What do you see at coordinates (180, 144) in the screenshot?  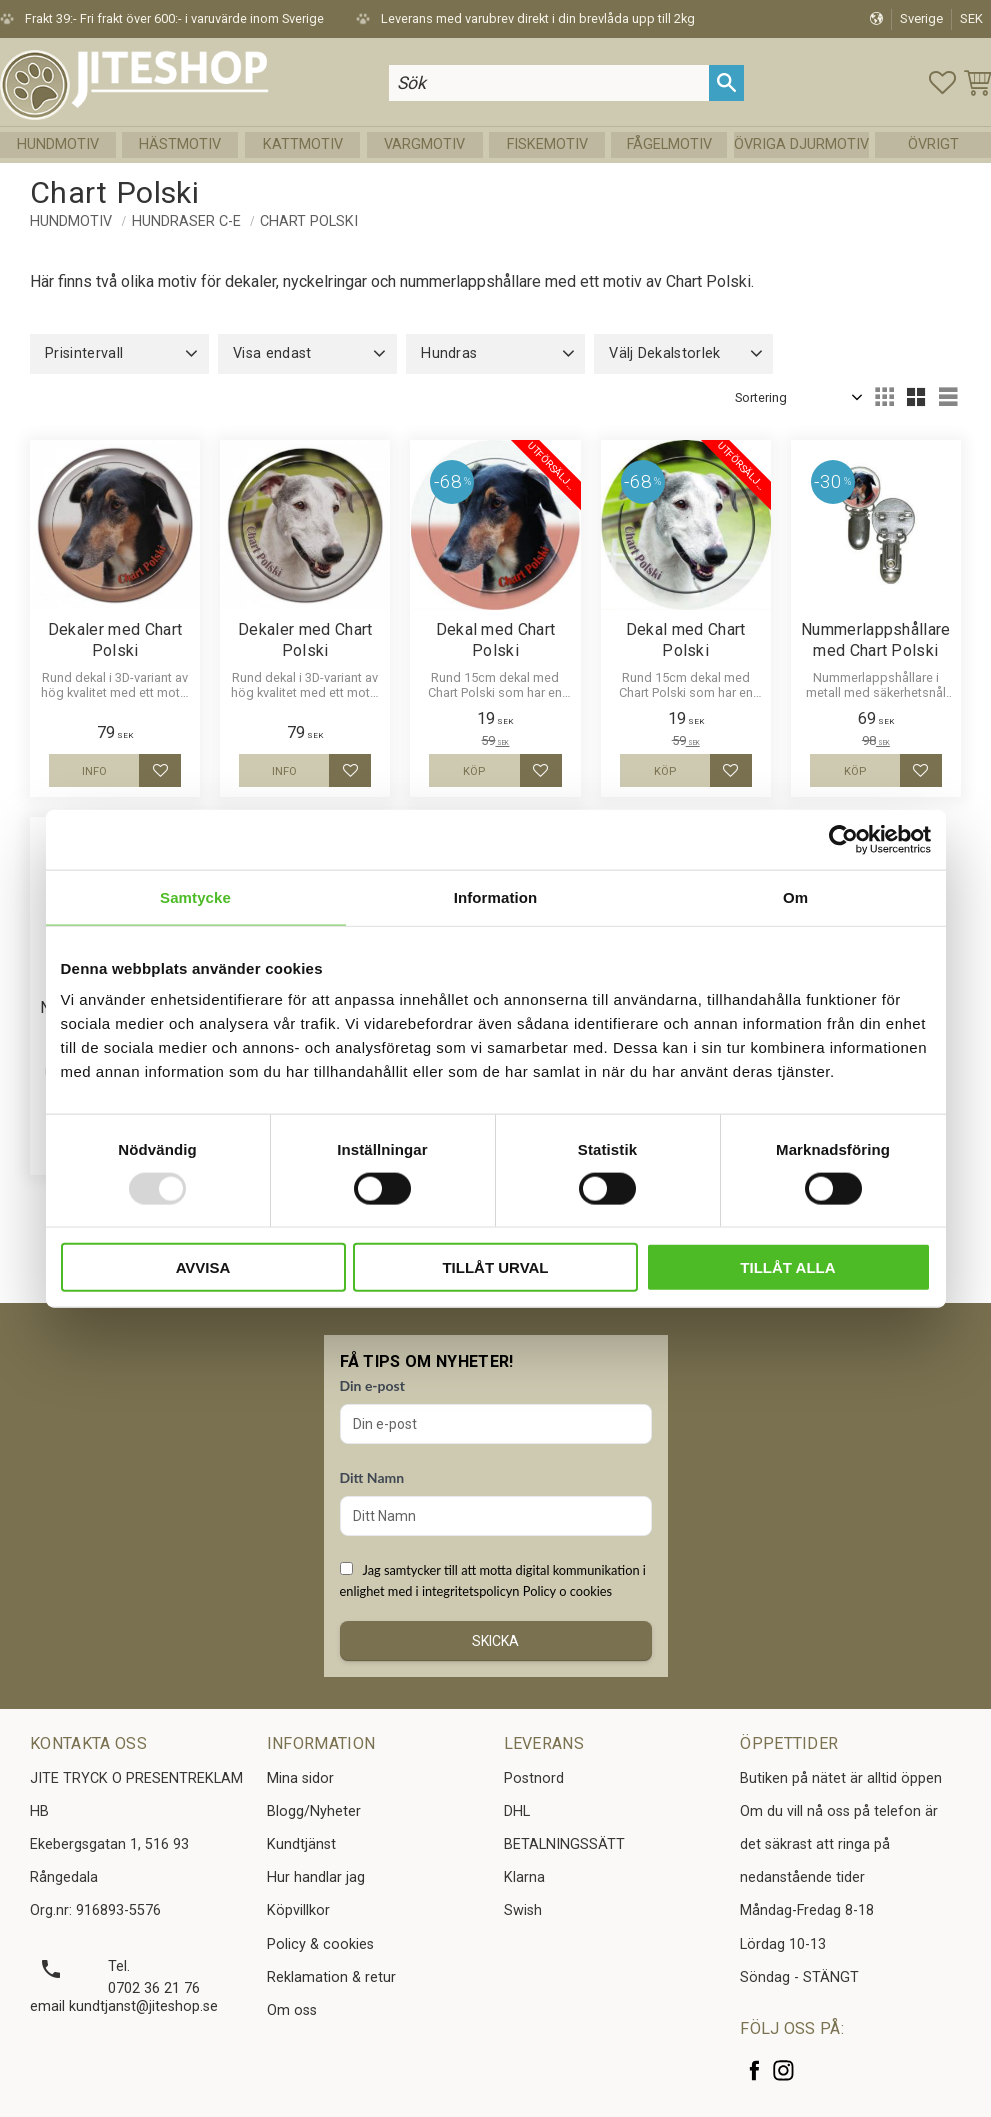 I see `Hästmotiv [menuitem]` at bounding box center [180, 144].